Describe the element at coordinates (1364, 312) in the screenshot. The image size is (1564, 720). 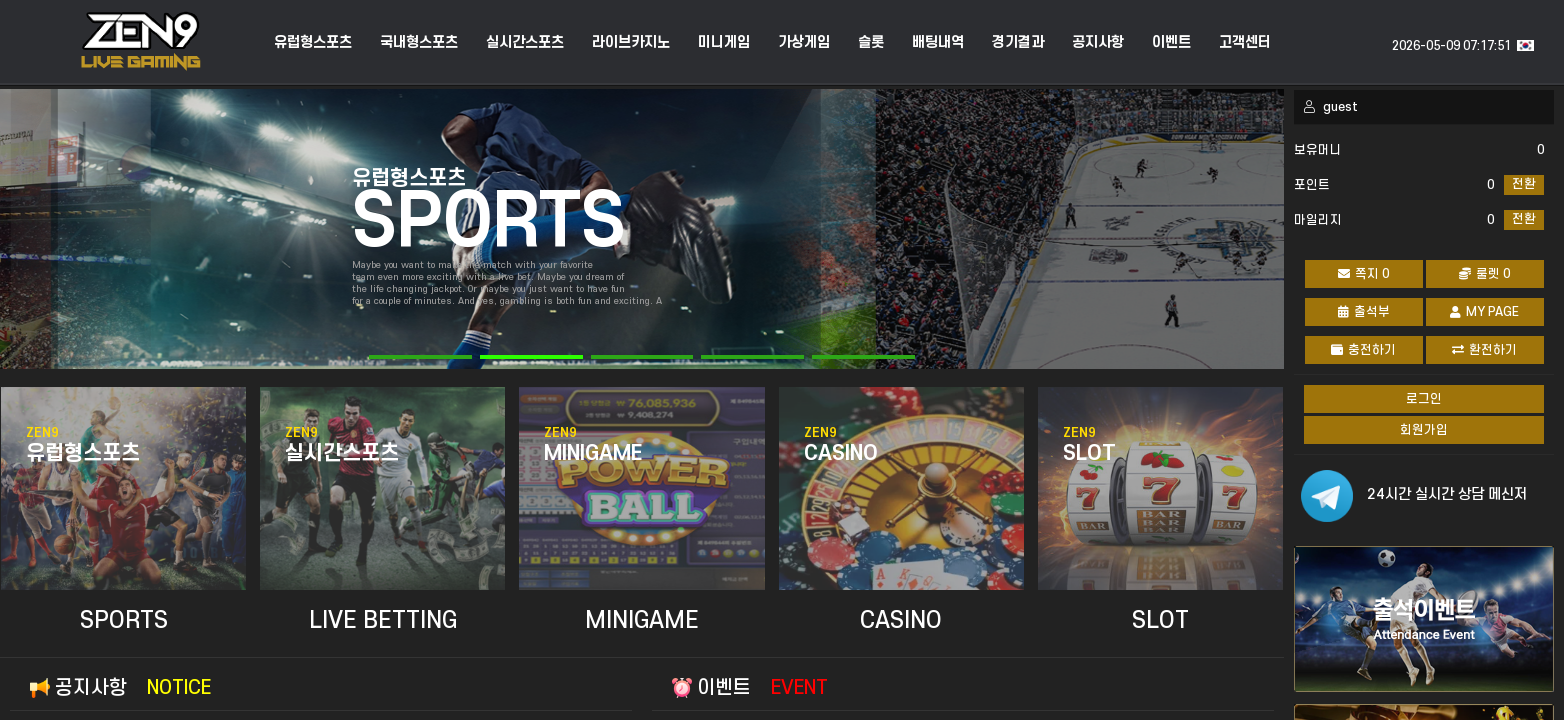
I see `출석부` at that location.